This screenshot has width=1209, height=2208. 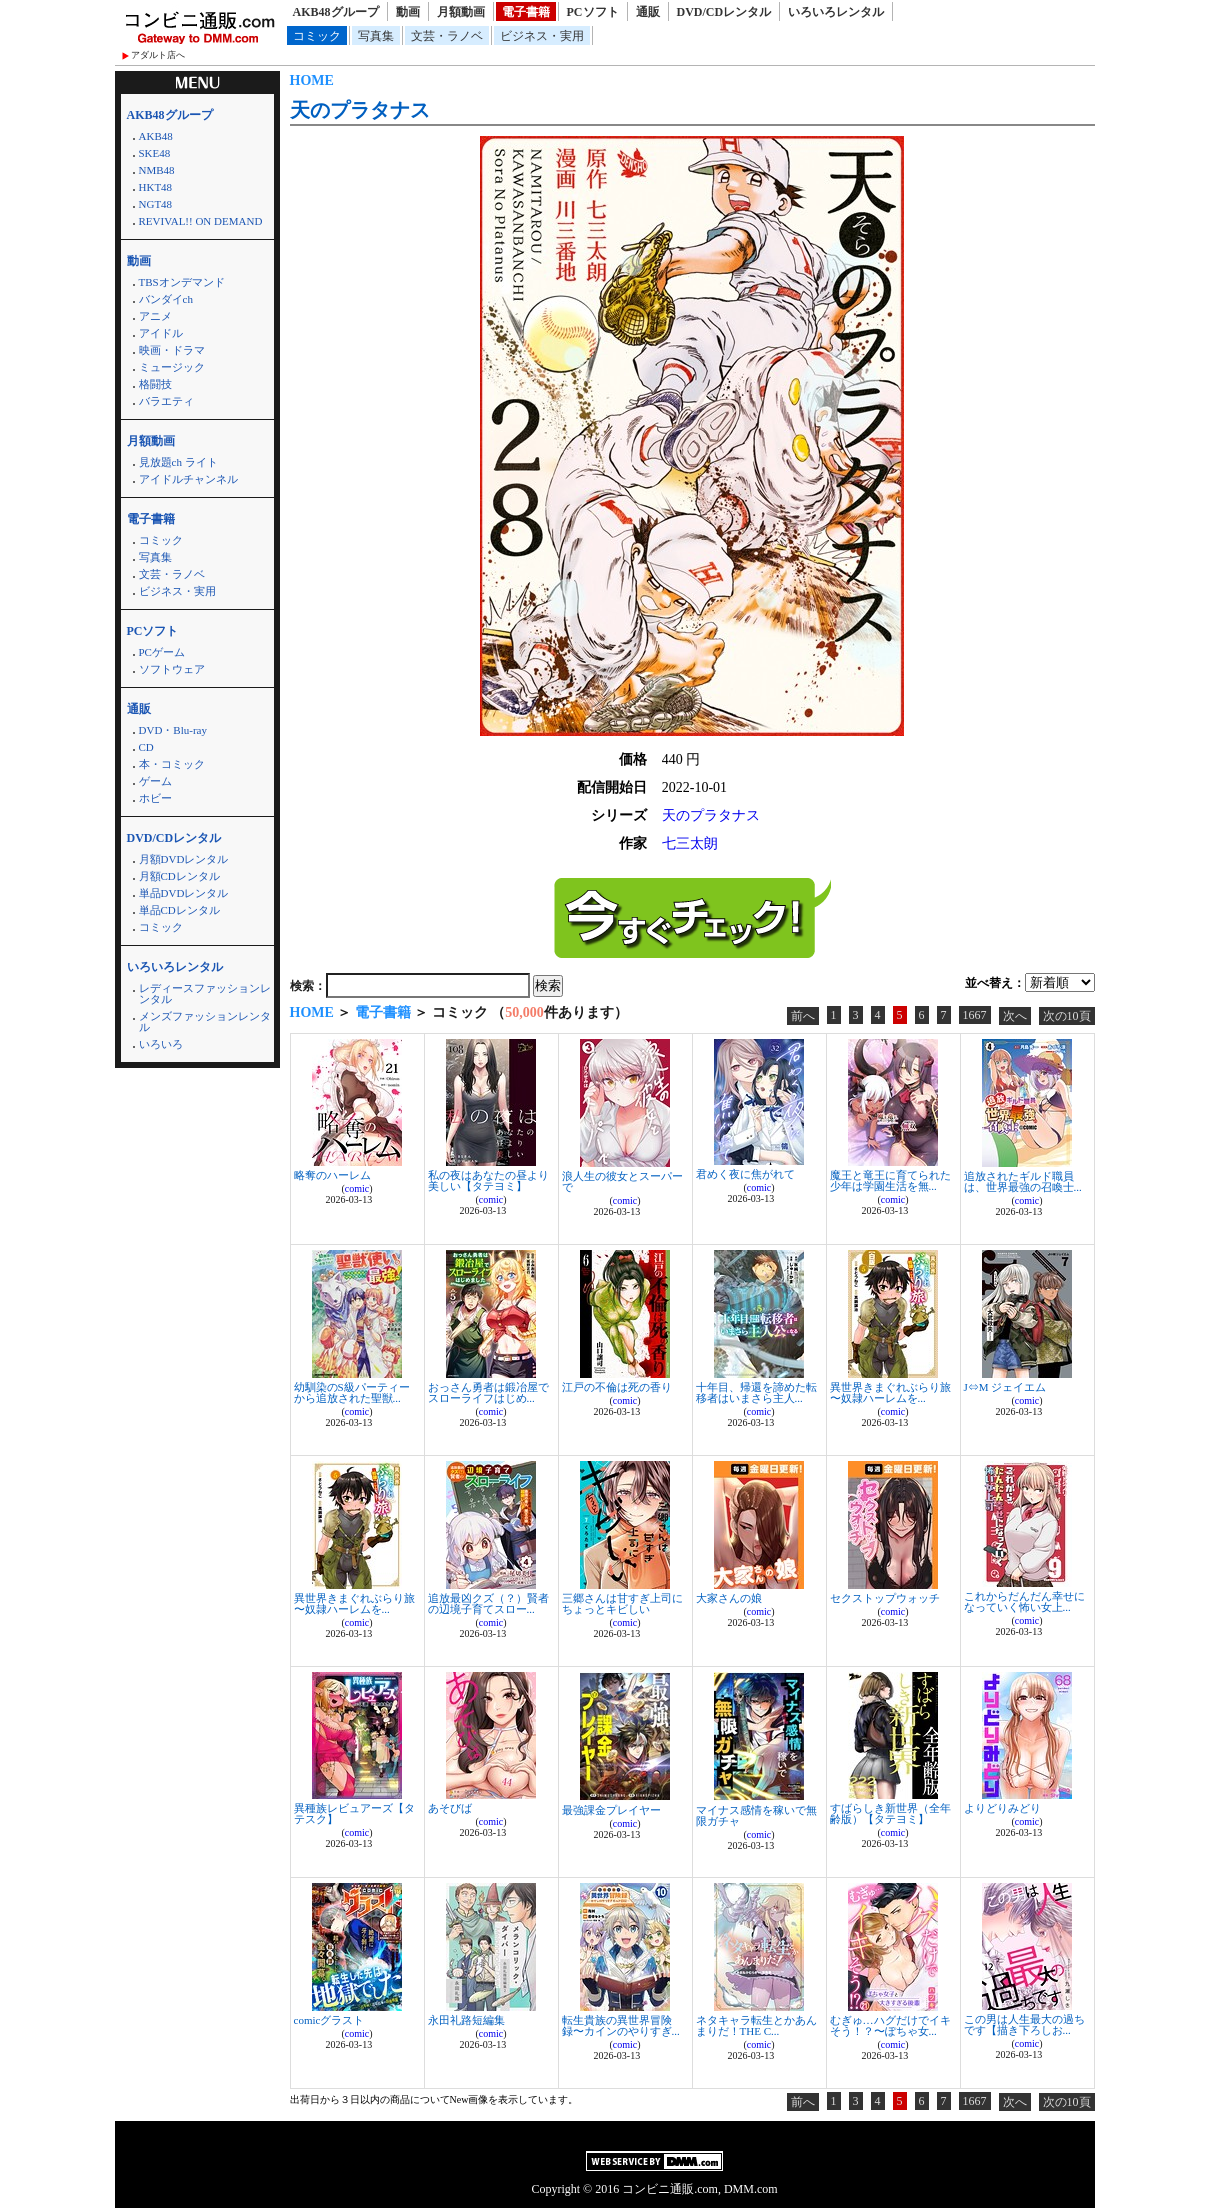 I want to click on 永田礼路短編集, so click(x=466, y=2020).